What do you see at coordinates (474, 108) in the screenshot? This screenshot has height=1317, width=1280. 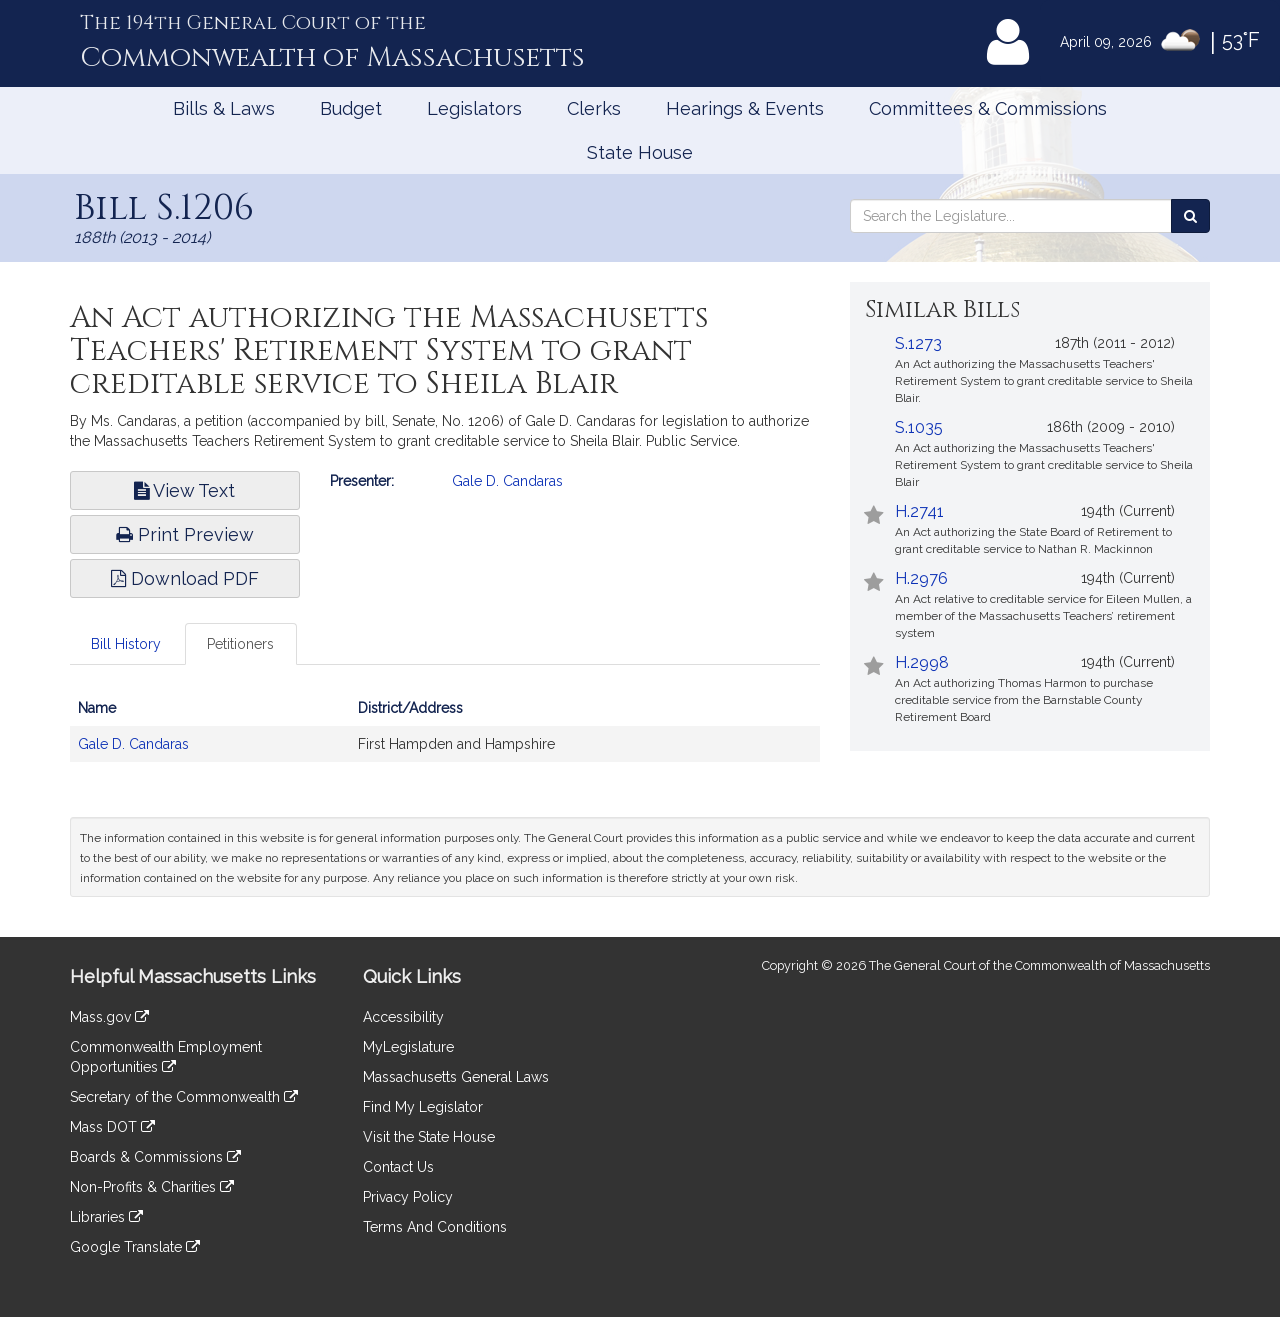 I see `Legislators` at bounding box center [474, 108].